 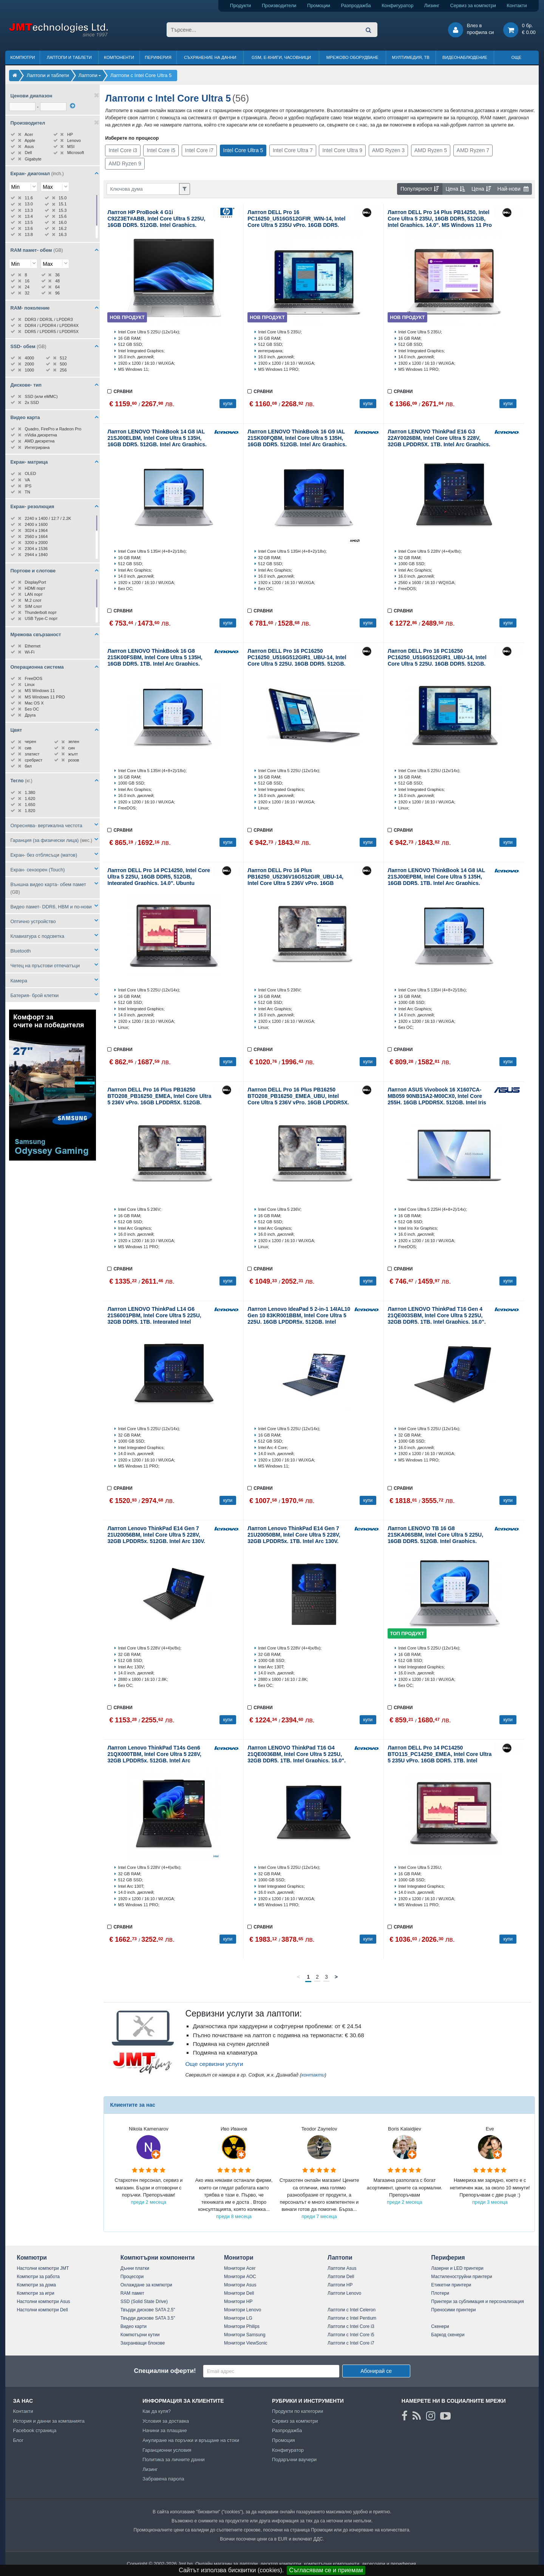 What do you see at coordinates (119, 57) in the screenshot?
I see `Компоненти` at bounding box center [119, 57].